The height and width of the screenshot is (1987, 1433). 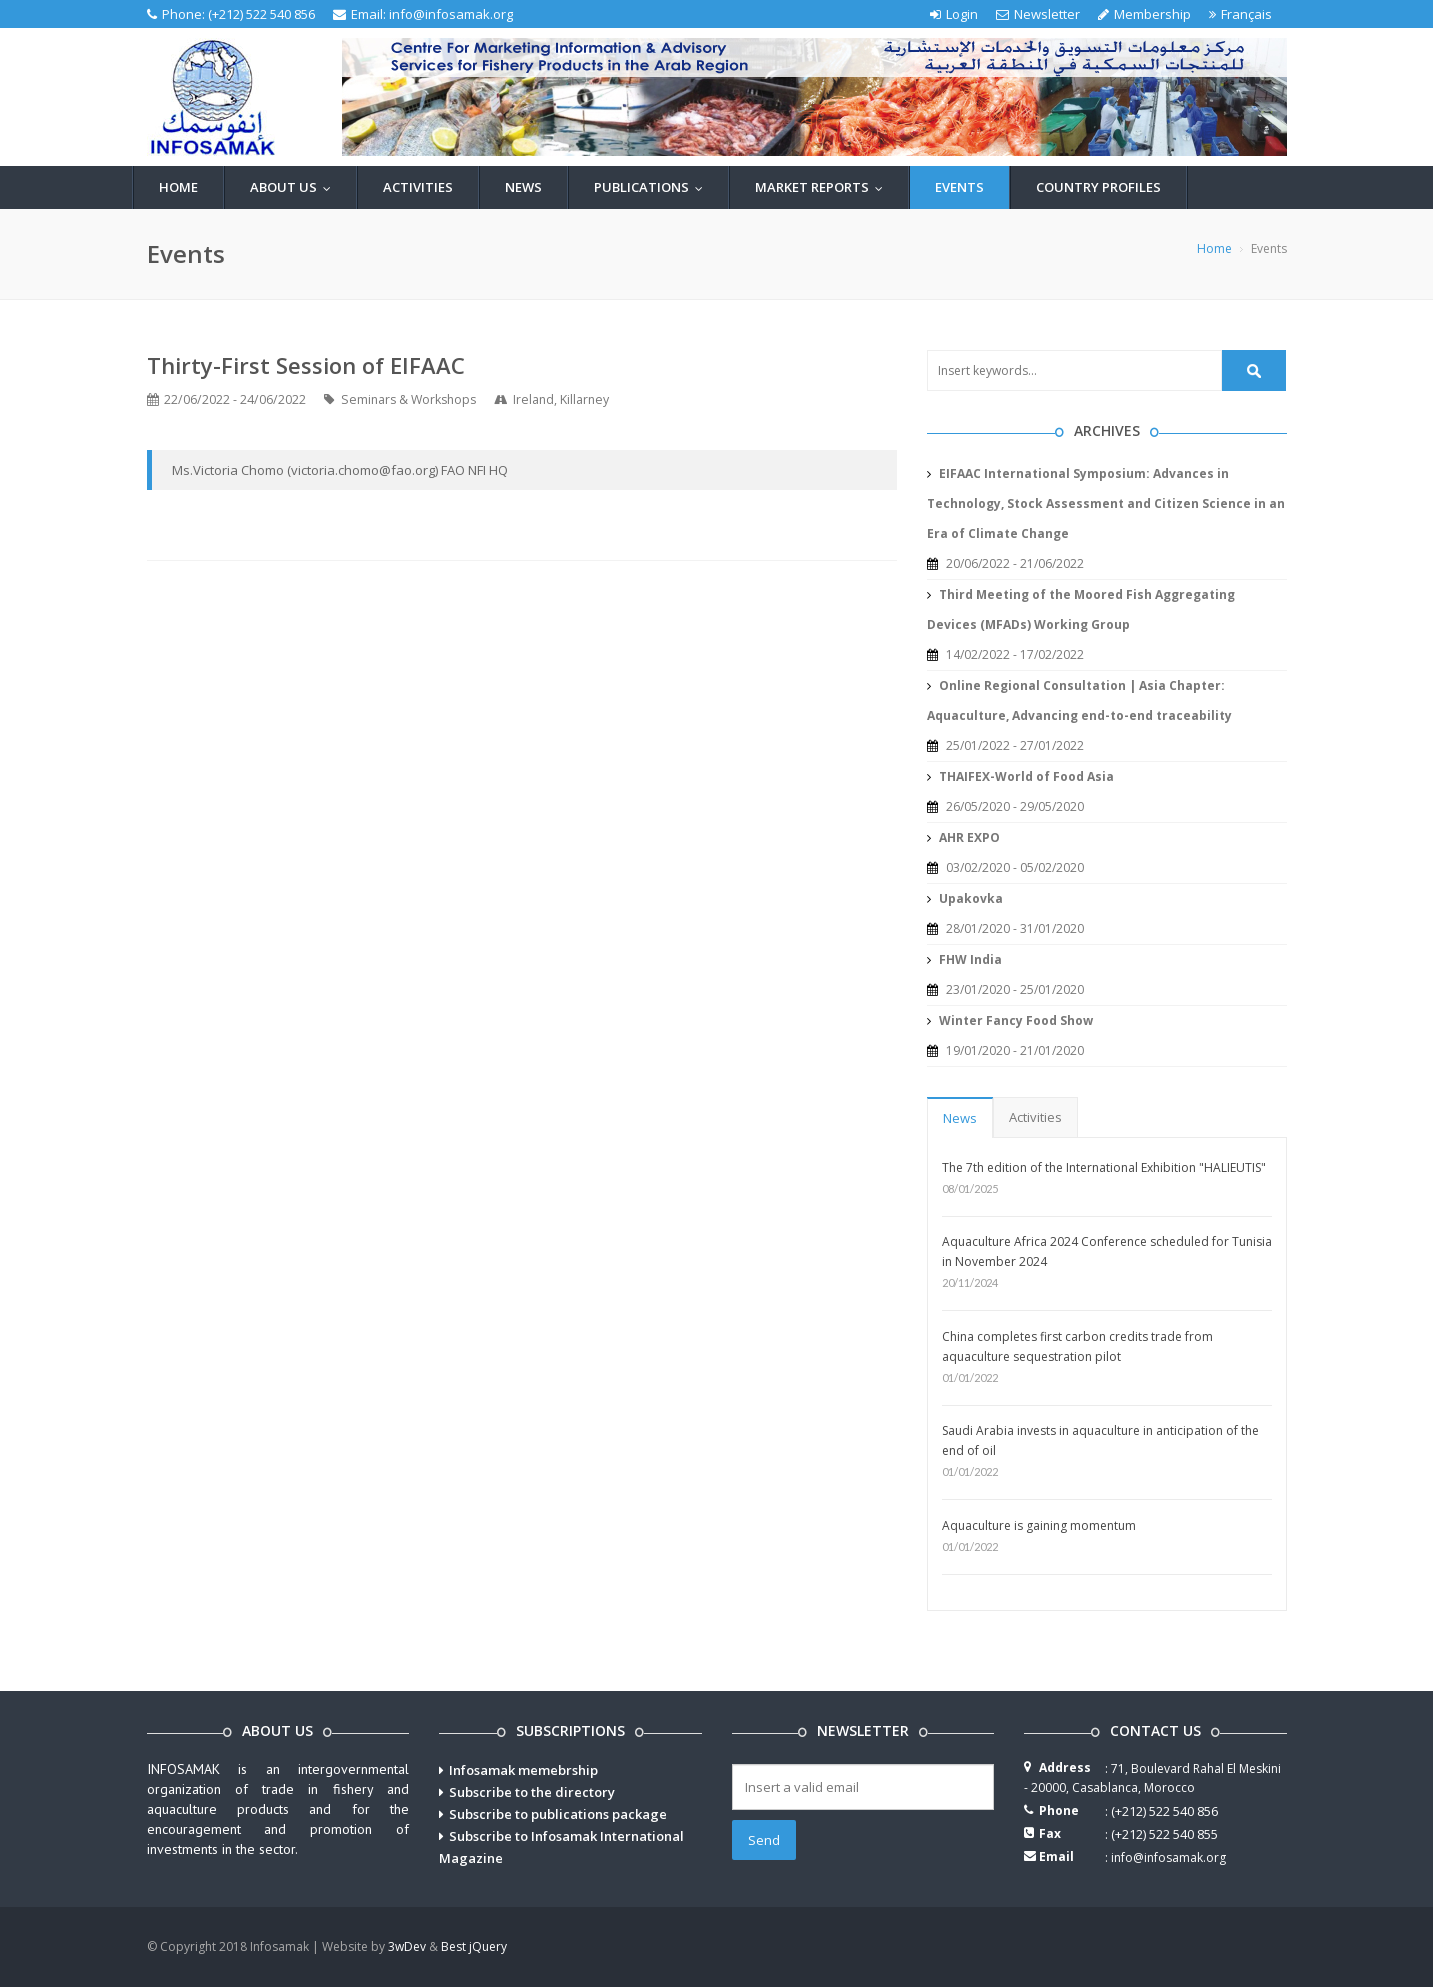 I want to click on The 7th edition of the International Exhibition "HALIEUTIS", so click(x=1104, y=1167).